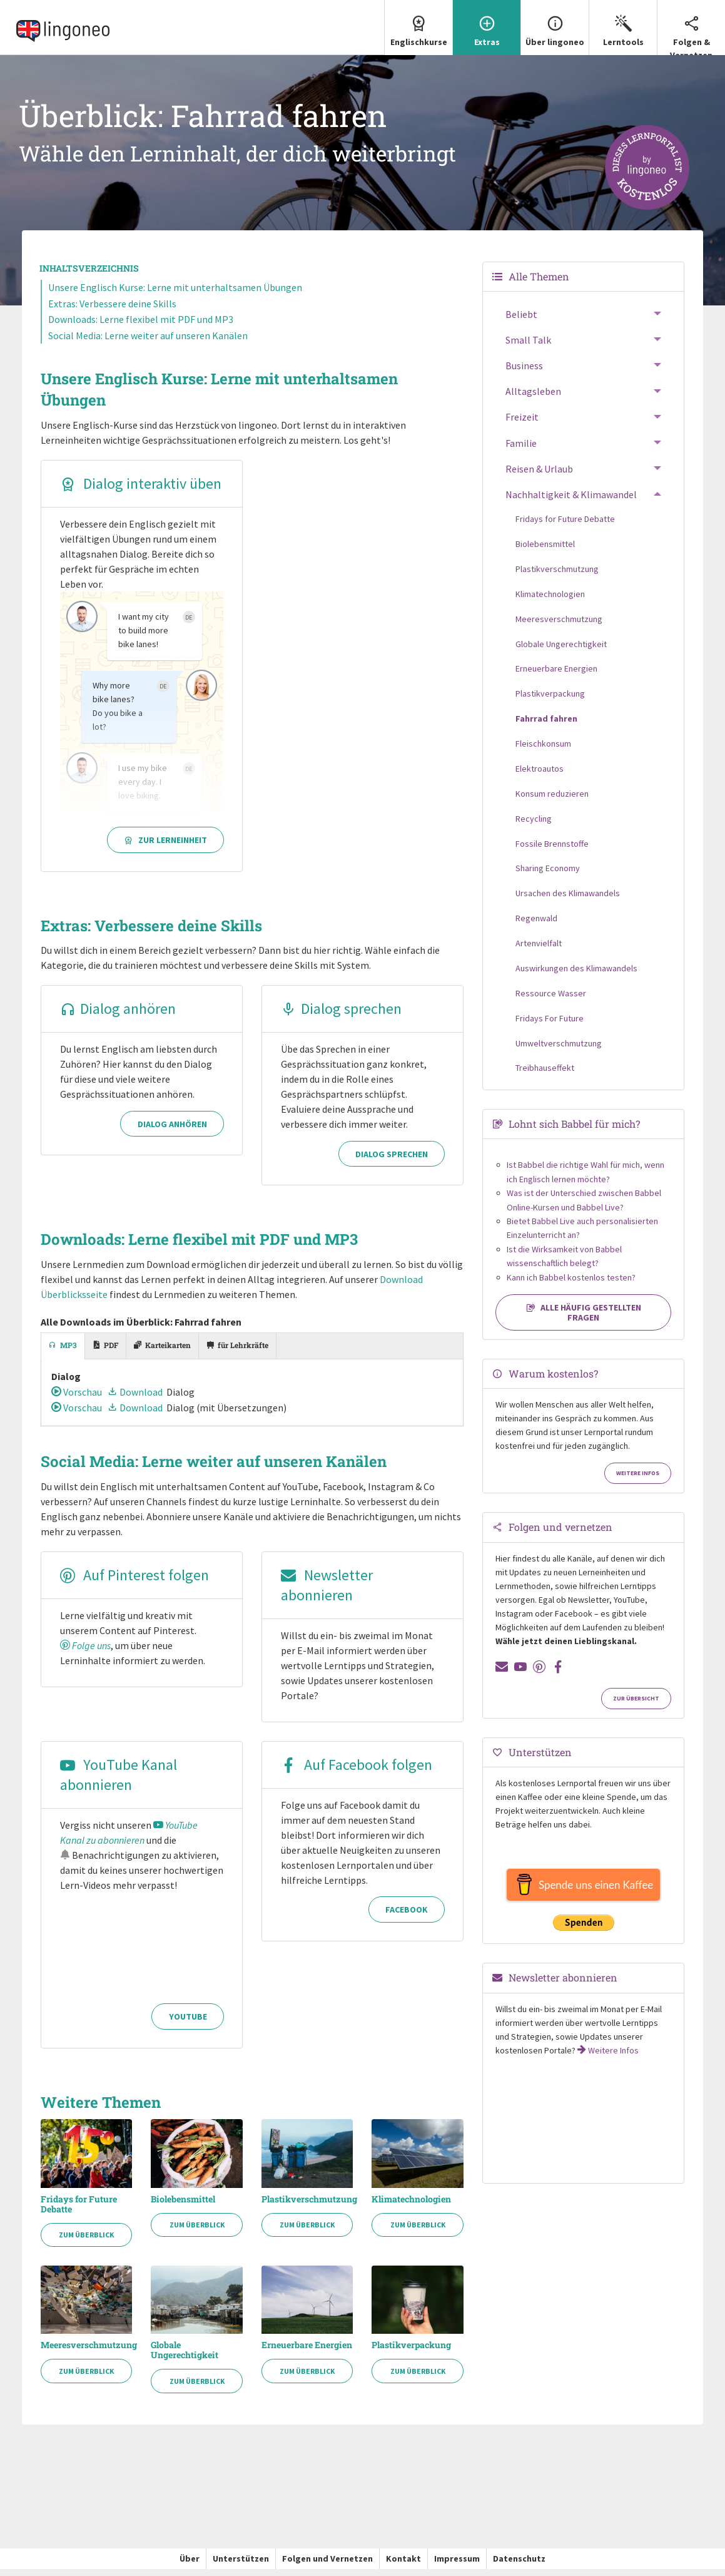 The width and height of the screenshot is (725, 2576). Describe the element at coordinates (558, 1049) in the screenshot. I see `Umweltverschmutzung` at that location.